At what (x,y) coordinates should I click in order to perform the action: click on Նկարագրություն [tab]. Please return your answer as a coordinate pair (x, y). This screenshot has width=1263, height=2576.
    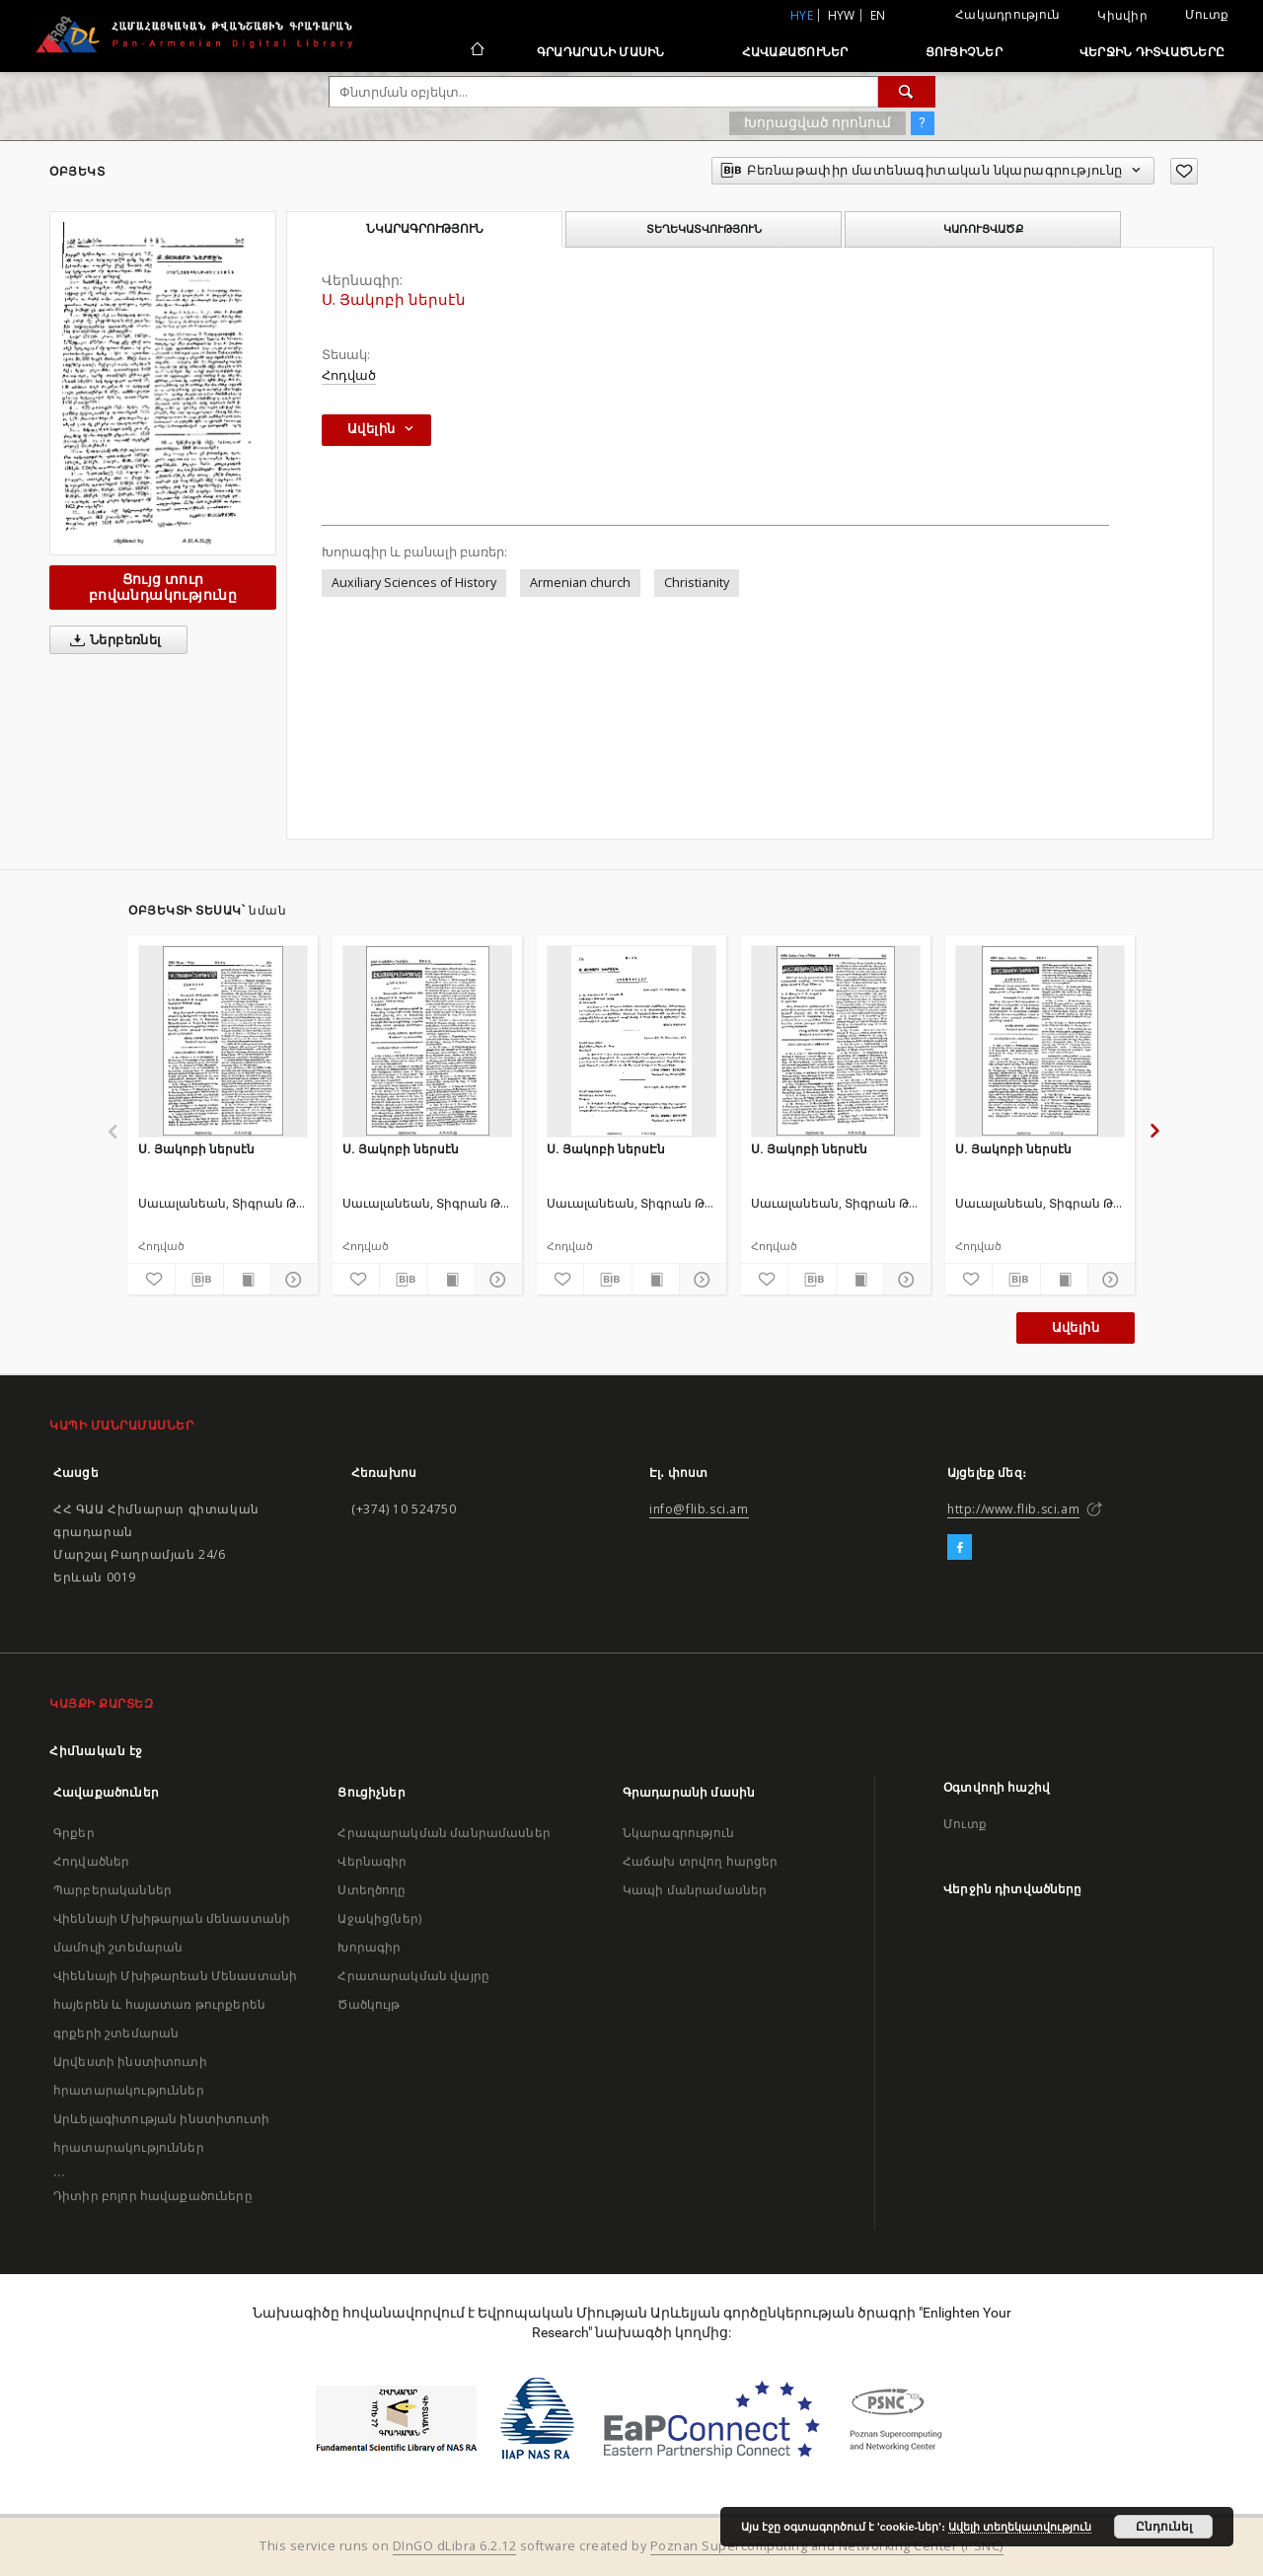
    Looking at the image, I should click on (424, 229).